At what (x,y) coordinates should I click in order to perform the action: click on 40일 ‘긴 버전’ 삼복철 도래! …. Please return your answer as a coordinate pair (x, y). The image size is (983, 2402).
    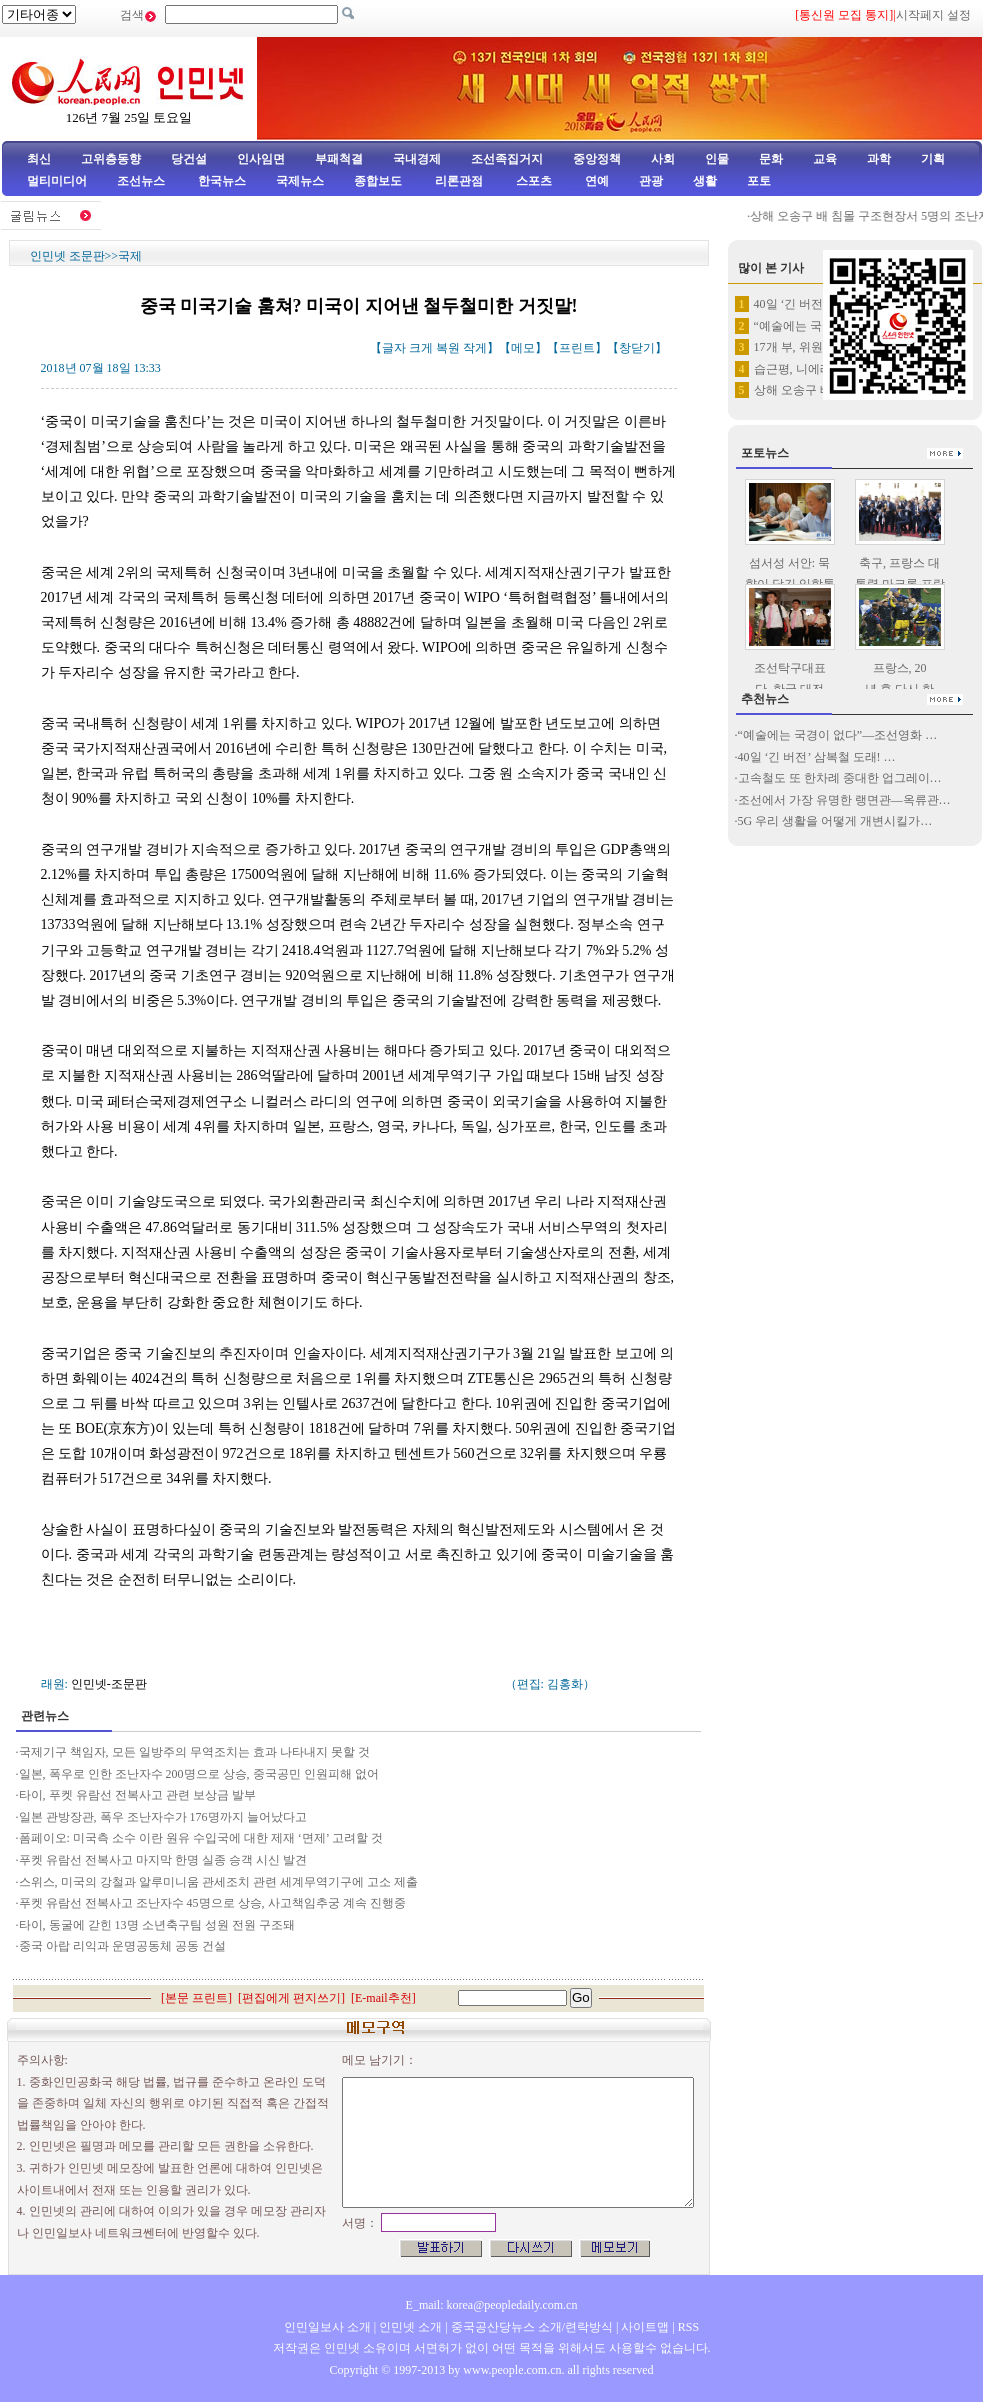
    Looking at the image, I should click on (817, 757).